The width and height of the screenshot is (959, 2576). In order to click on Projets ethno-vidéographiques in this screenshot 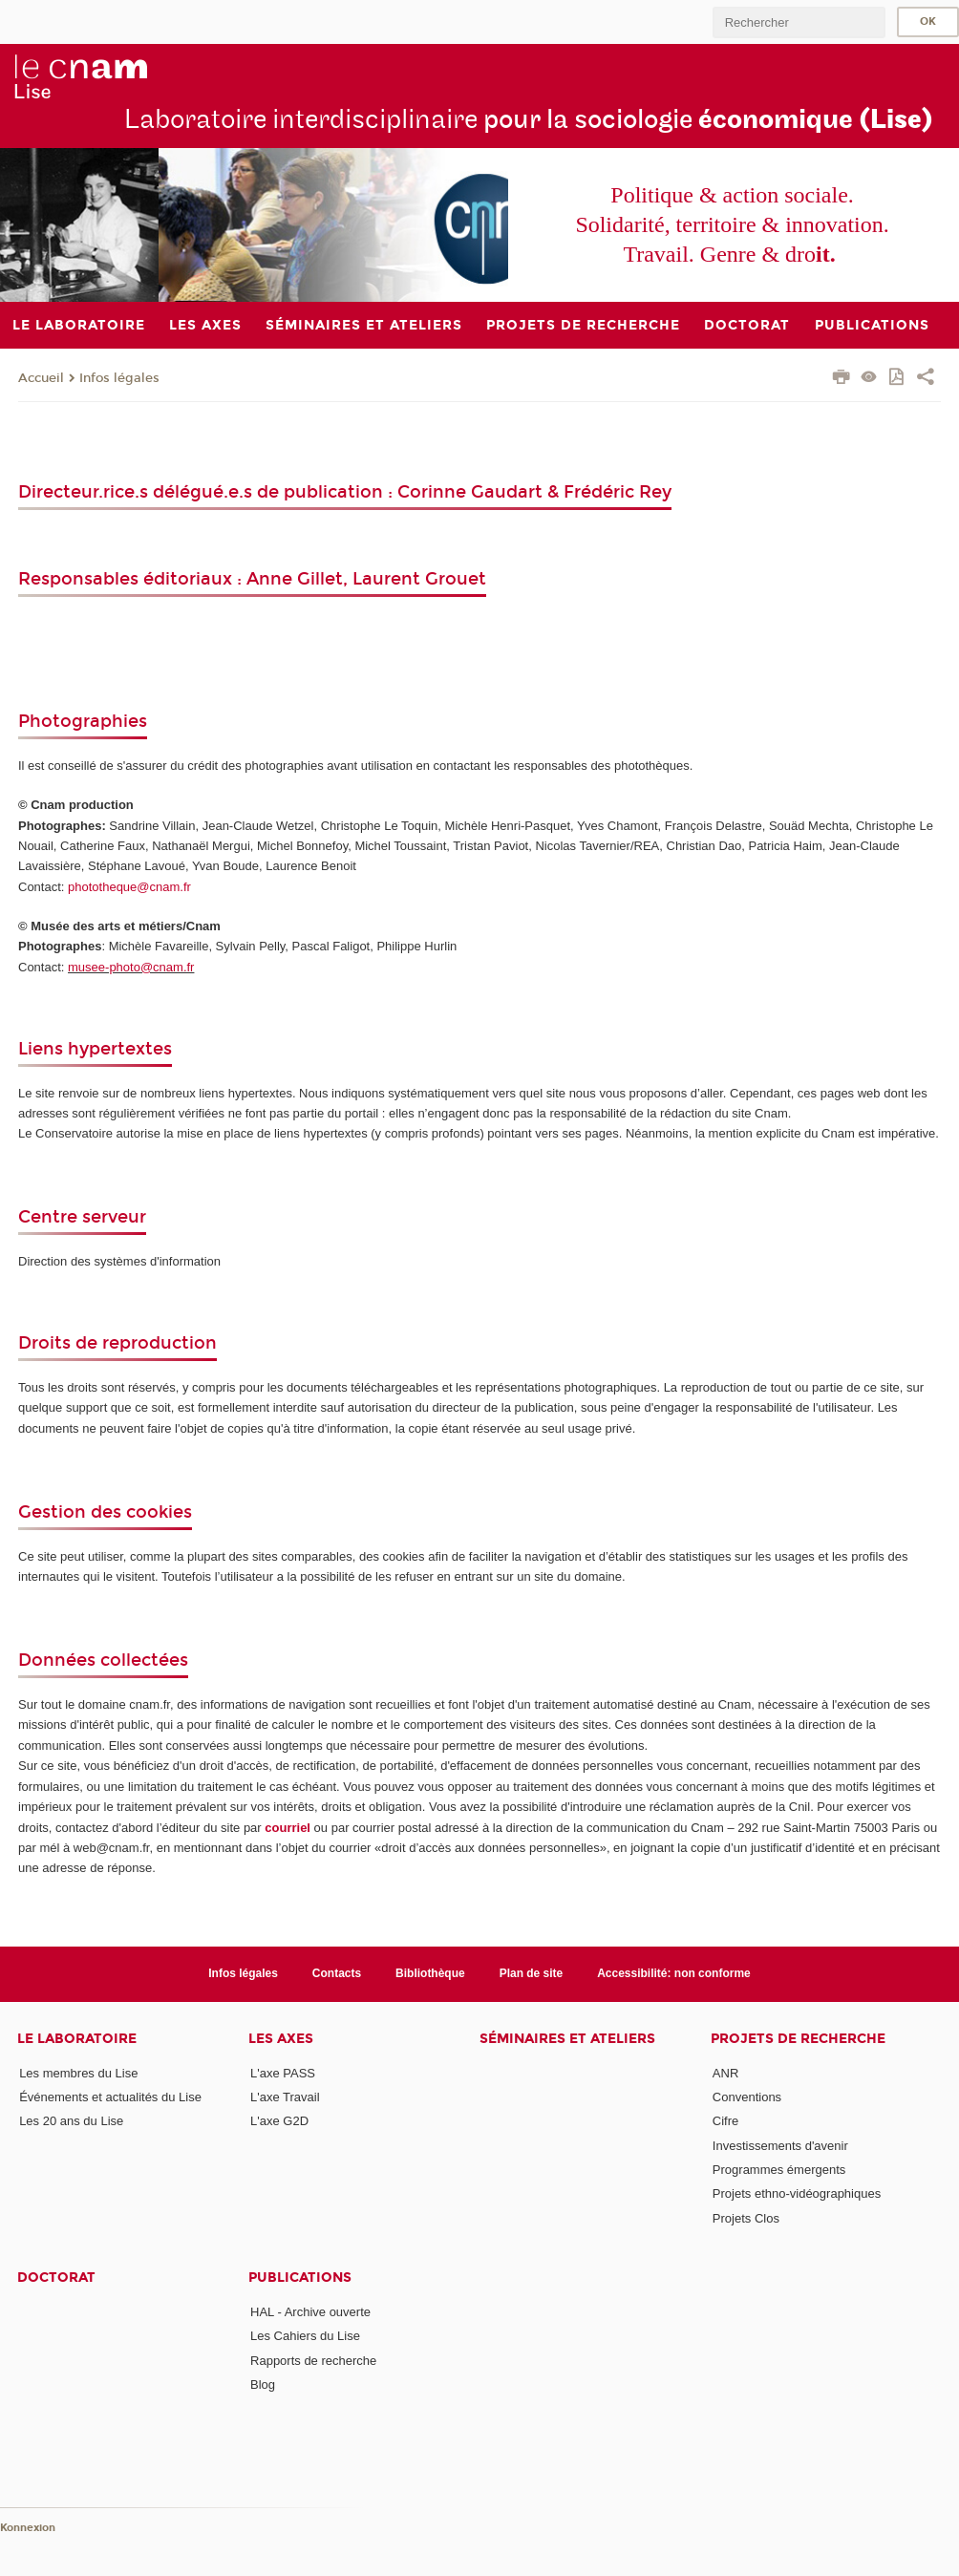, I will do `click(797, 2193)`.